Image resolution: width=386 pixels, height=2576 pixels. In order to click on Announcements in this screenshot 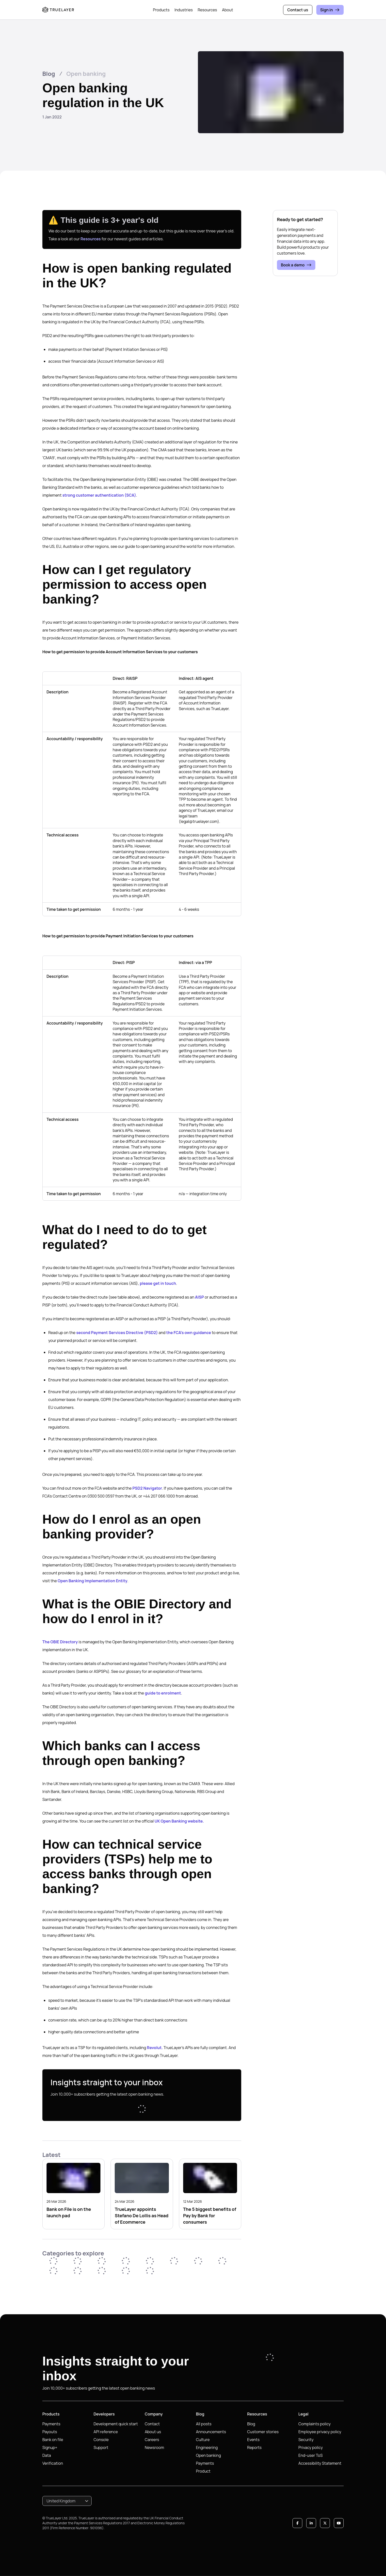, I will do `click(211, 2431)`.